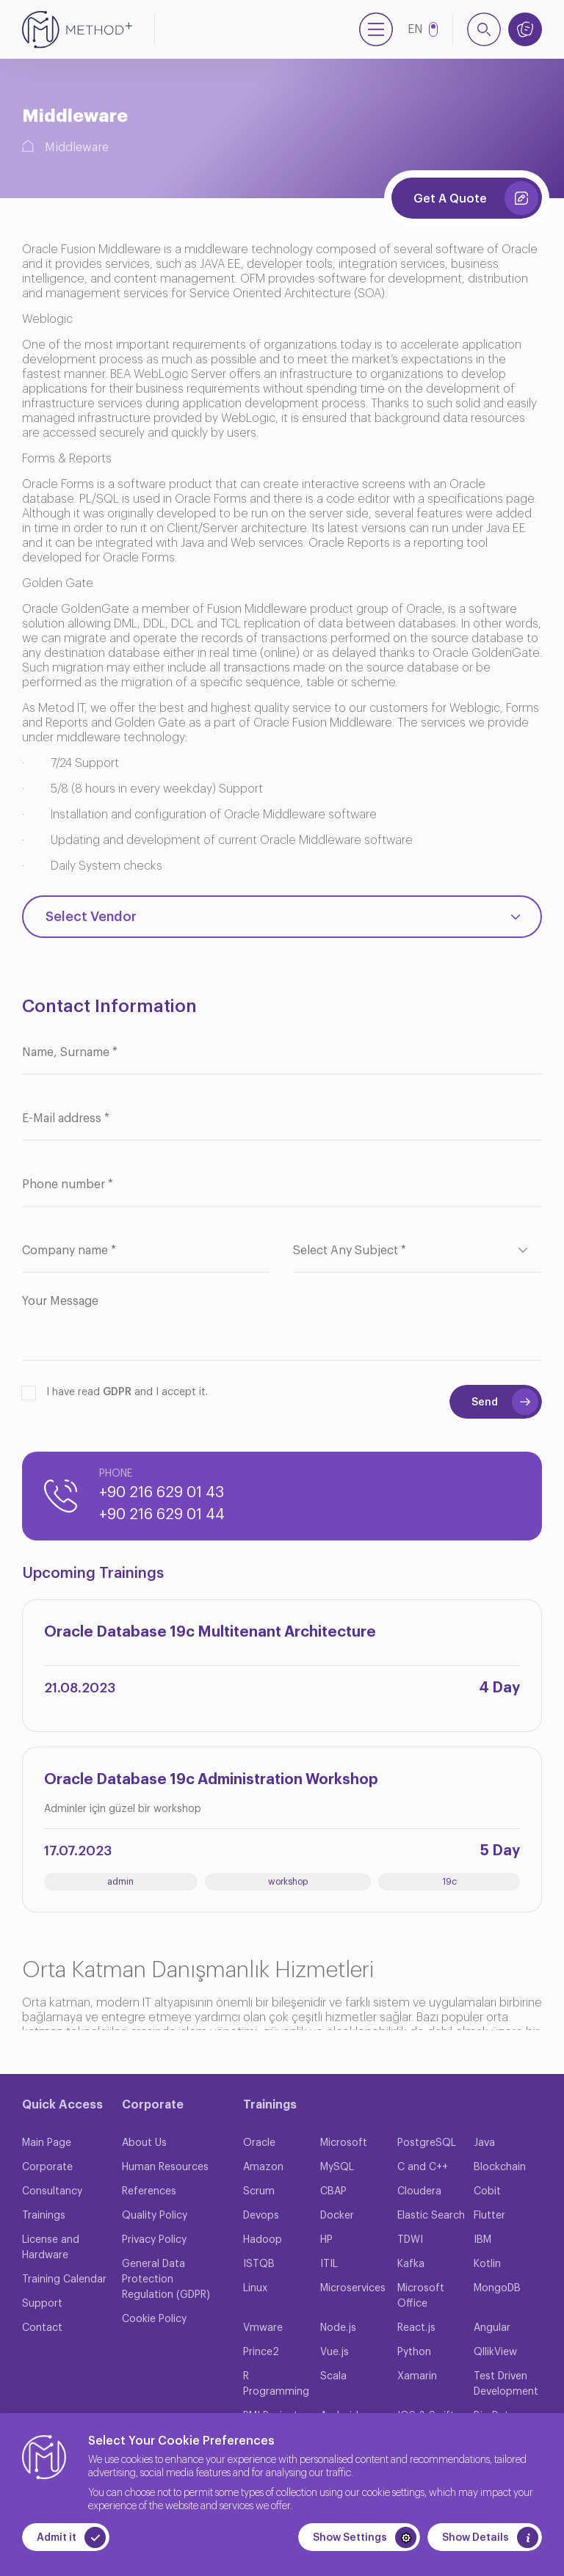 The width and height of the screenshot is (564, 2576). I want to click on Oracle Database 19c Administration Workshop, so click(211, 1779).